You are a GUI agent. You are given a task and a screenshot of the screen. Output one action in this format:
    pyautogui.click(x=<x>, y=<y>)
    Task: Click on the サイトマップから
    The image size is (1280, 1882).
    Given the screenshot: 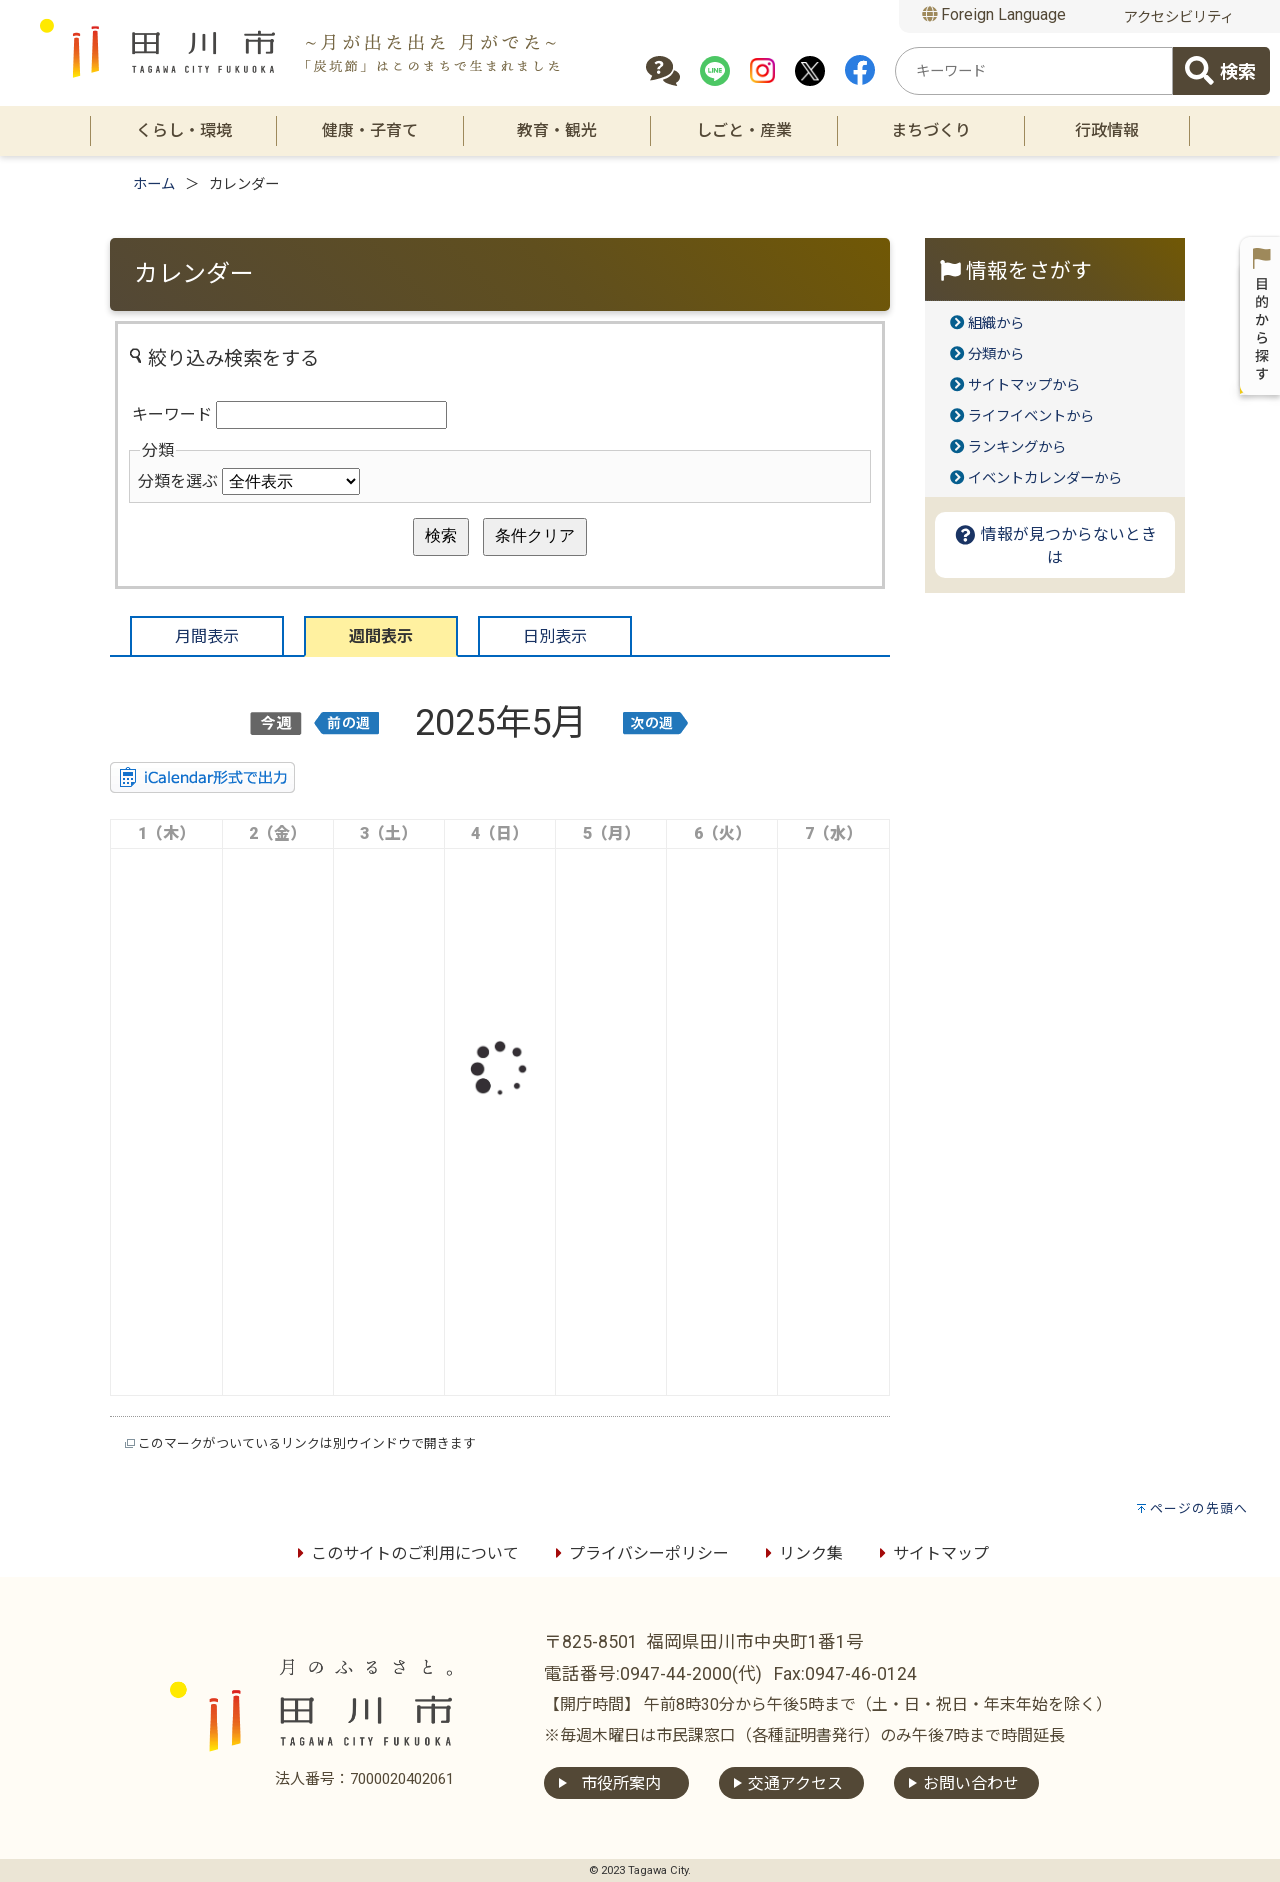 What is the action you would take?
    pyautogui.click(x=1024, y=385)
    